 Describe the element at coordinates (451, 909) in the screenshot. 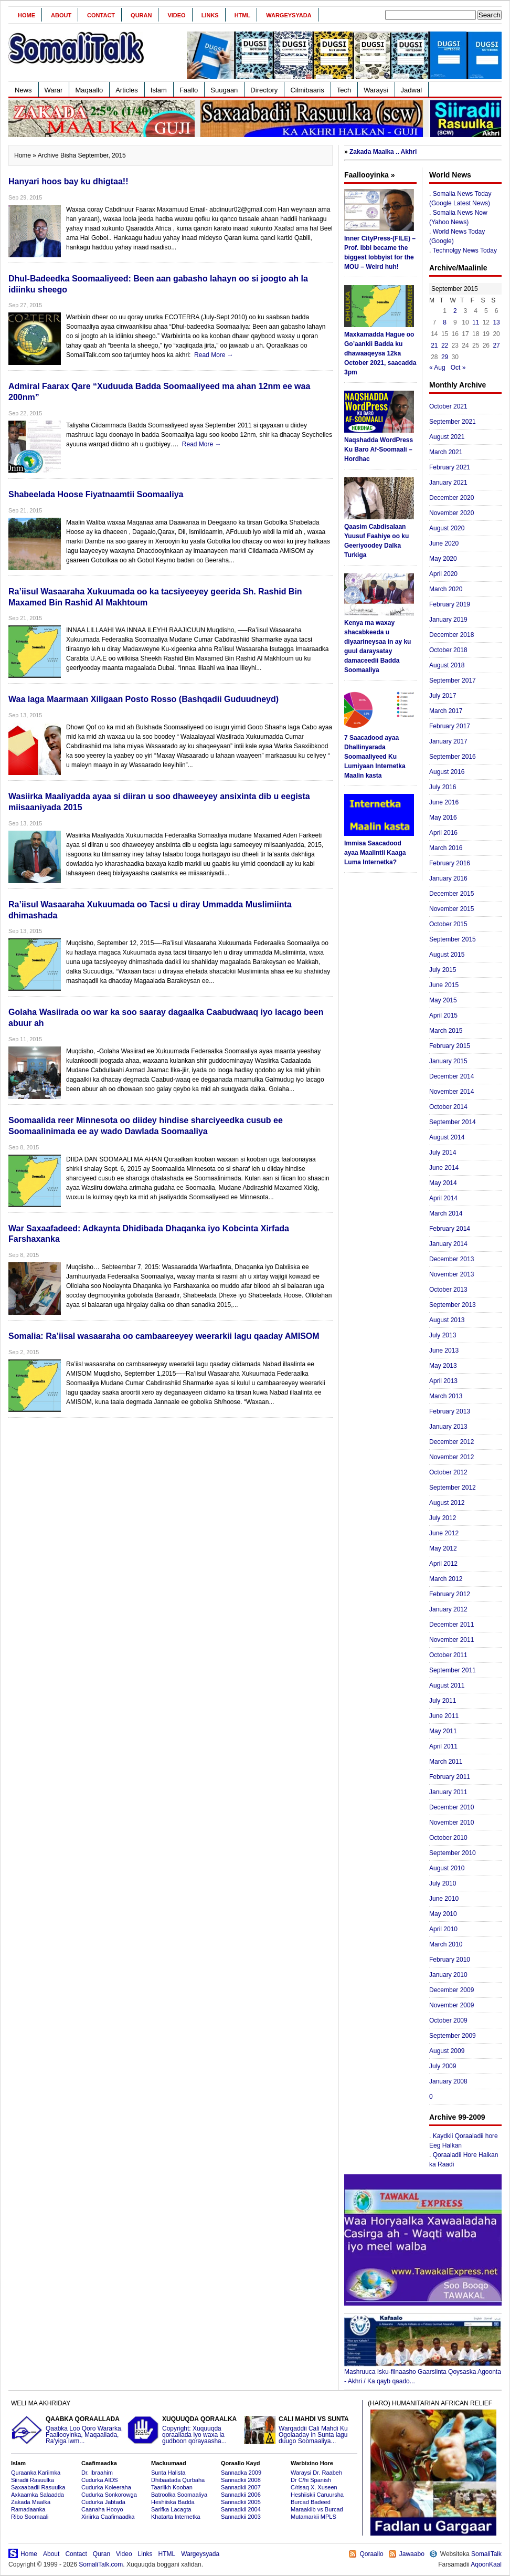

I see `November 2015` at that location.